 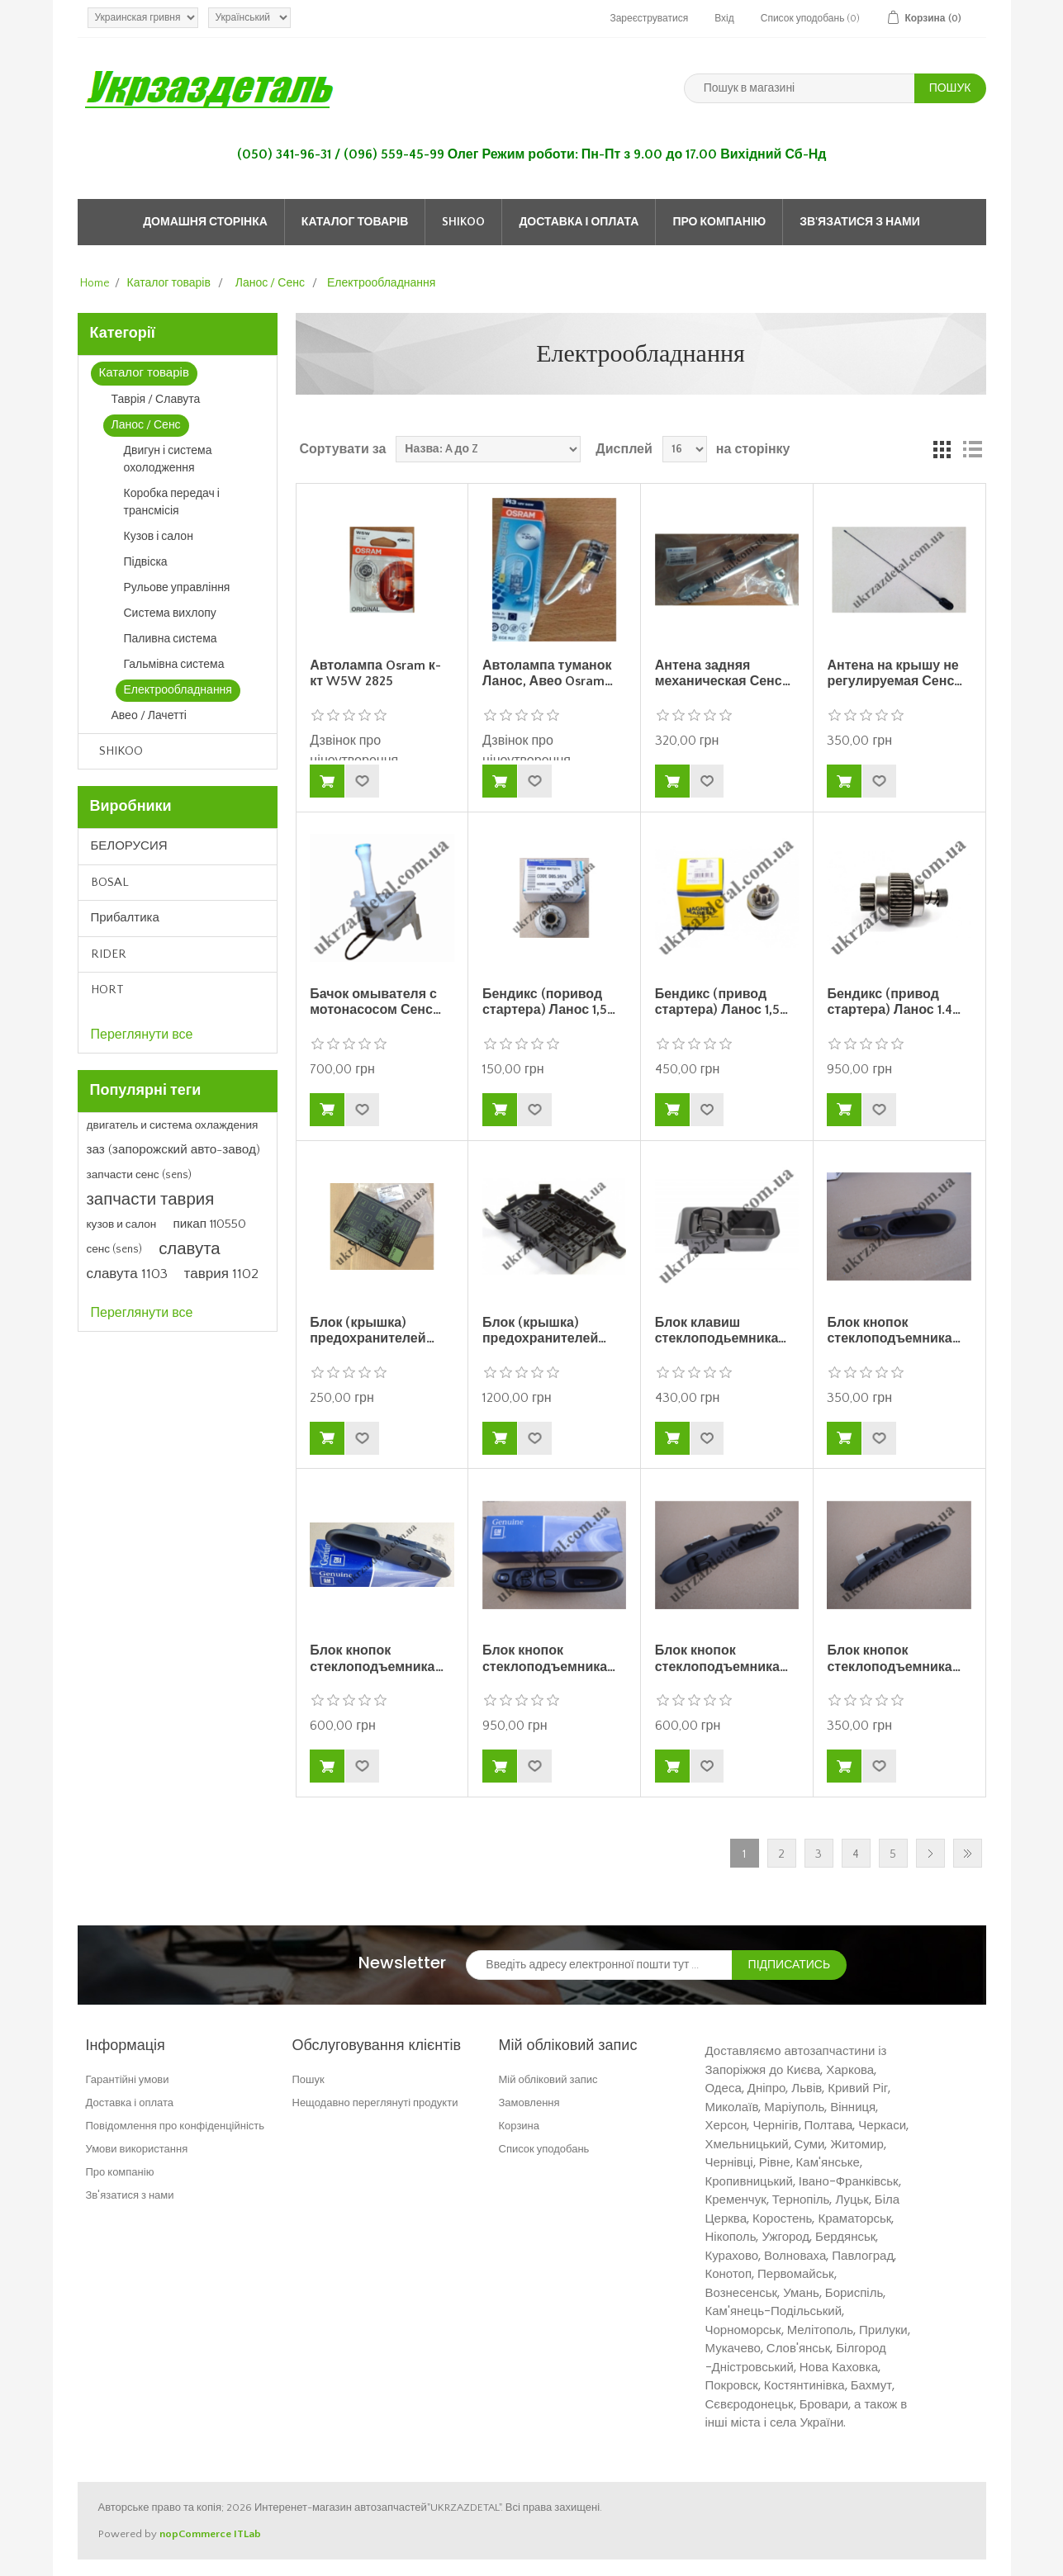 What do you see at coordinates (158, 536) in the screenshot?
I see `Кузов і салон` at bounding box center [158, 536].